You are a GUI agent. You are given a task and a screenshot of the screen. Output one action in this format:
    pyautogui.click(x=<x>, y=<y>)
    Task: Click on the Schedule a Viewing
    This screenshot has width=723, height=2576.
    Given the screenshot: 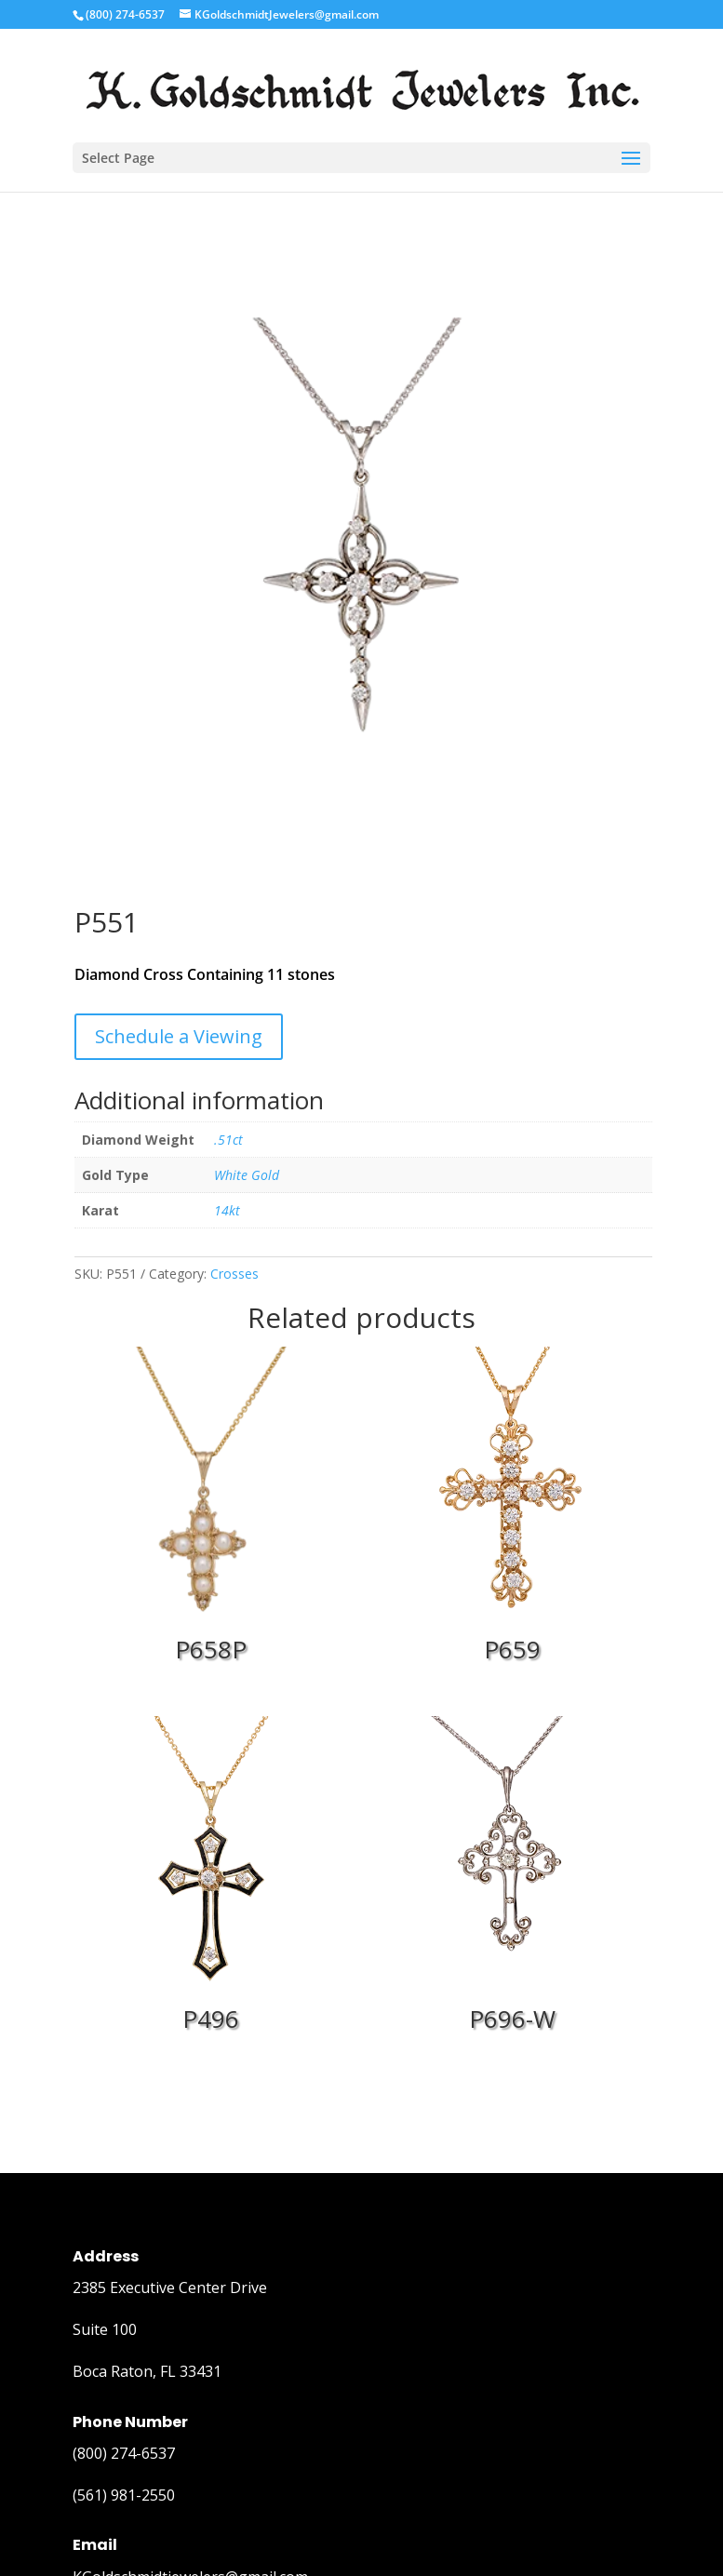 What is the action you would take?
    pyautogui.click(x=178, y=1036)
    